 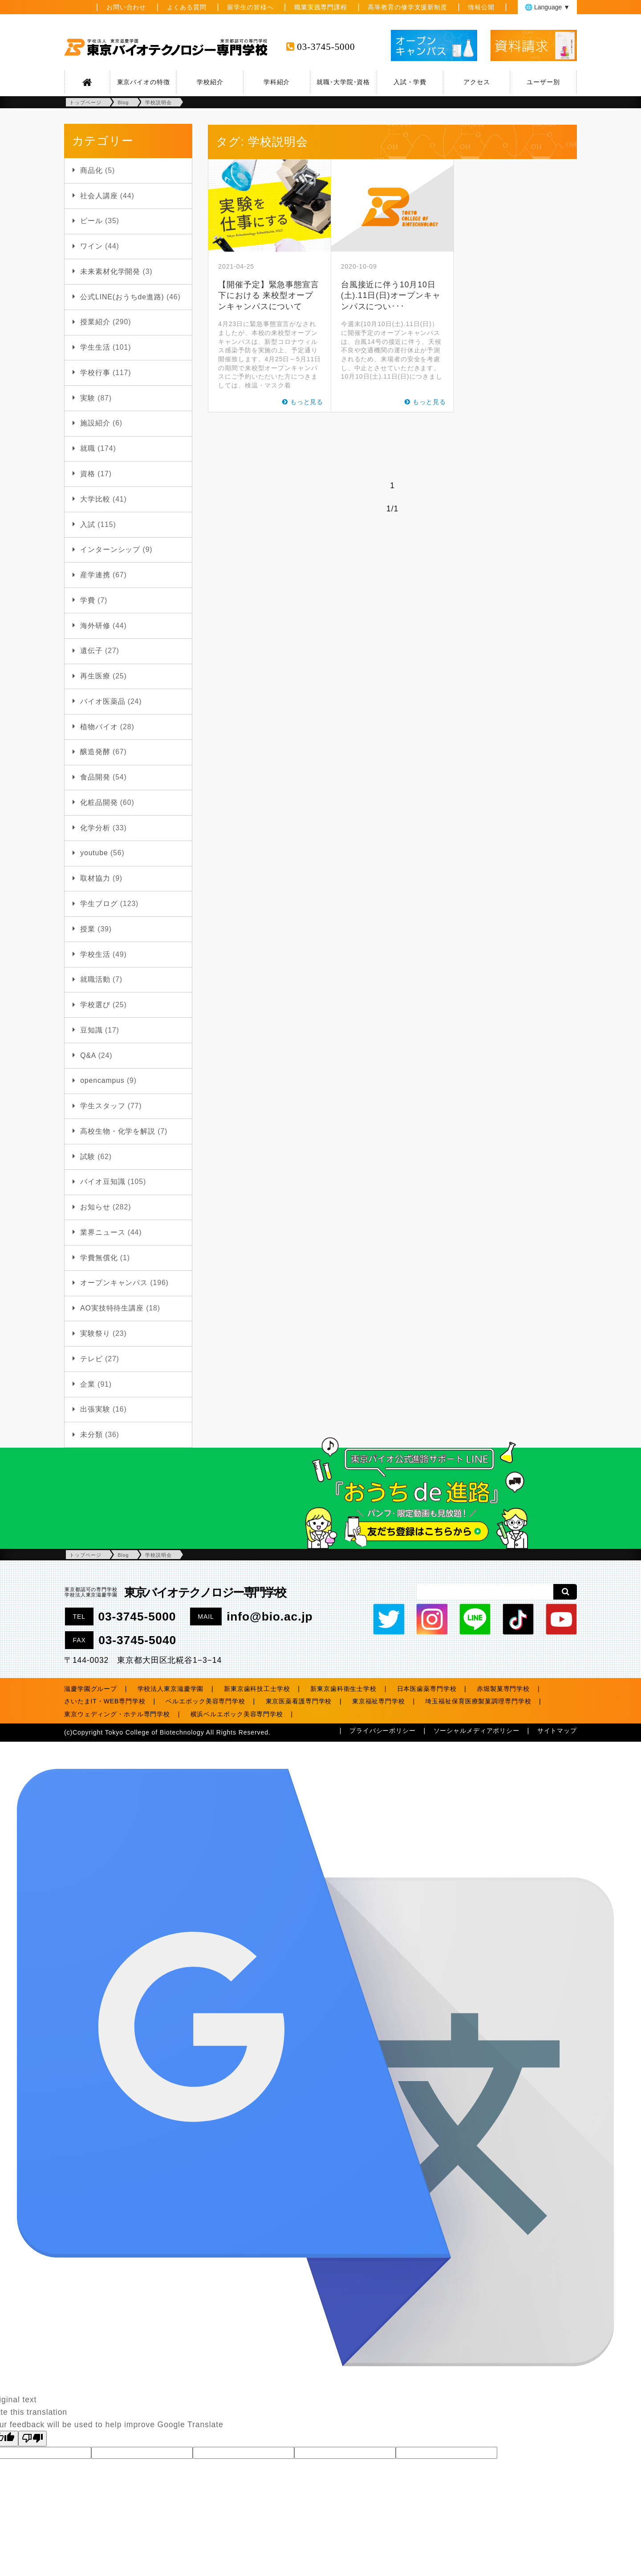 What do you see at coordinates (306, 401) in the screenshot?
I see `もっと見る` at bounding box center [306, 401].